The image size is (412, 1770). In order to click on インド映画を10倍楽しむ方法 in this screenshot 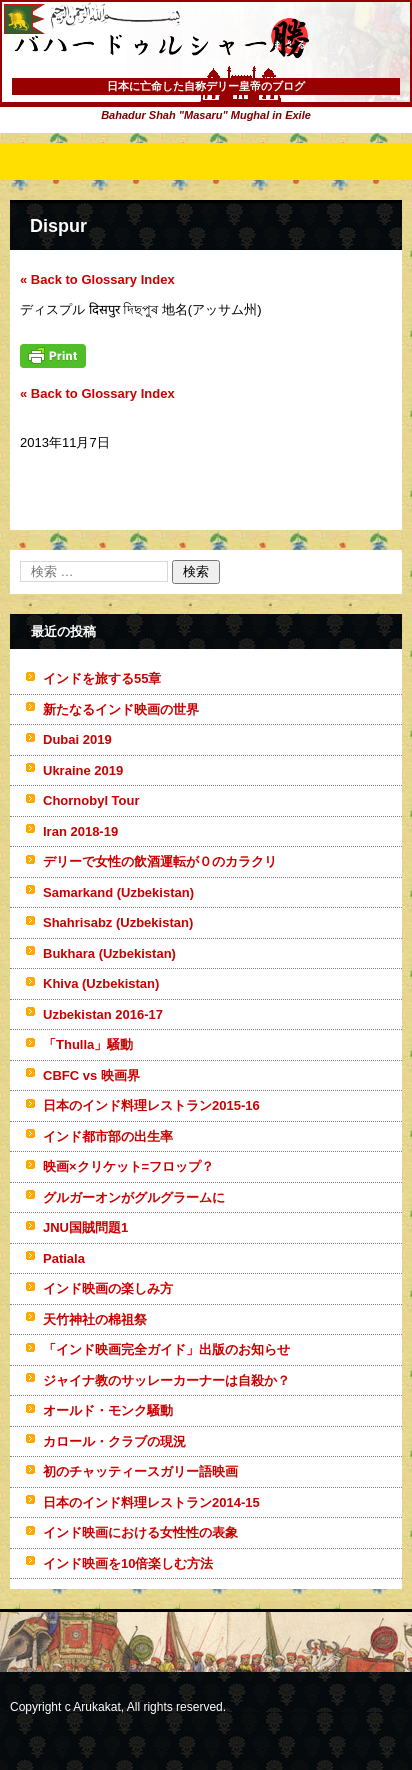, I will do `click(128, 1563)`.